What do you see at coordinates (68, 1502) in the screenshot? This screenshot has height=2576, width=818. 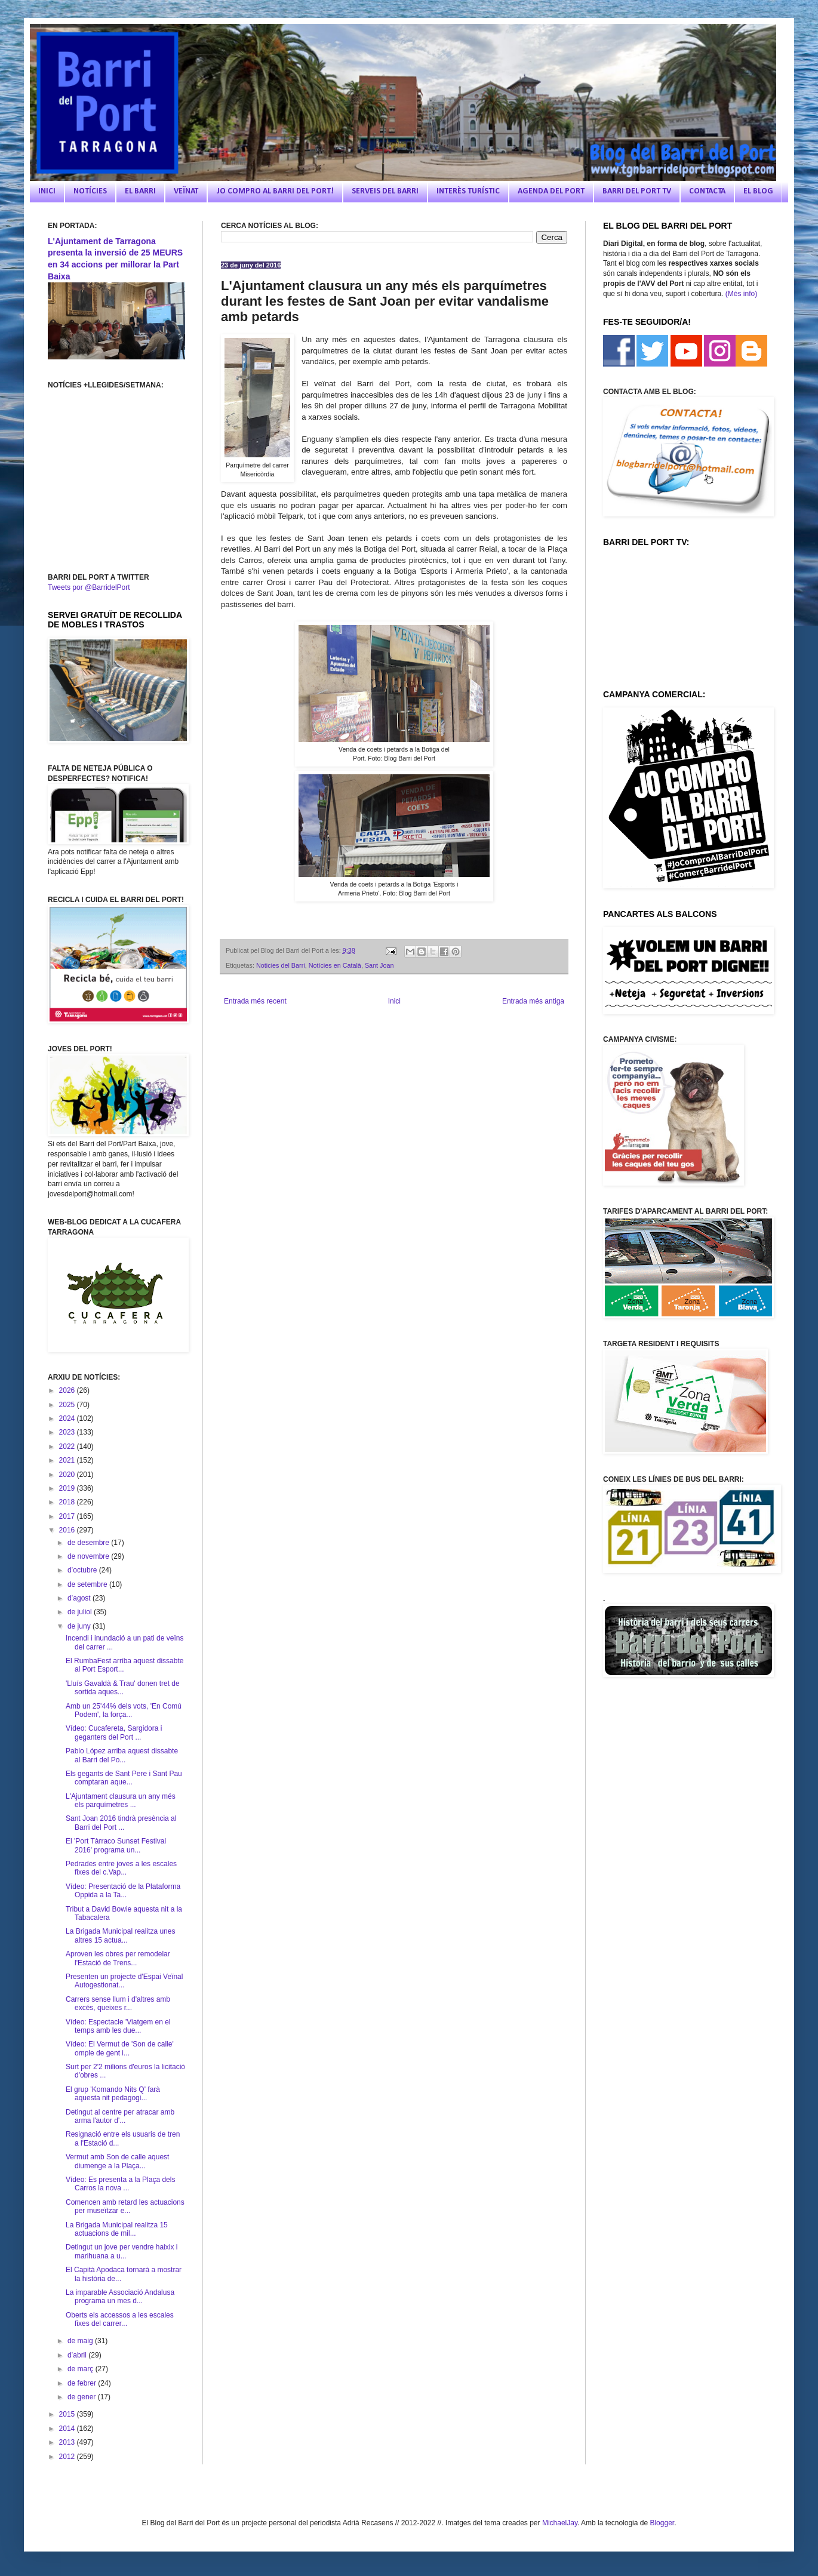 I see `2018` at bounding box center [68, 1502].